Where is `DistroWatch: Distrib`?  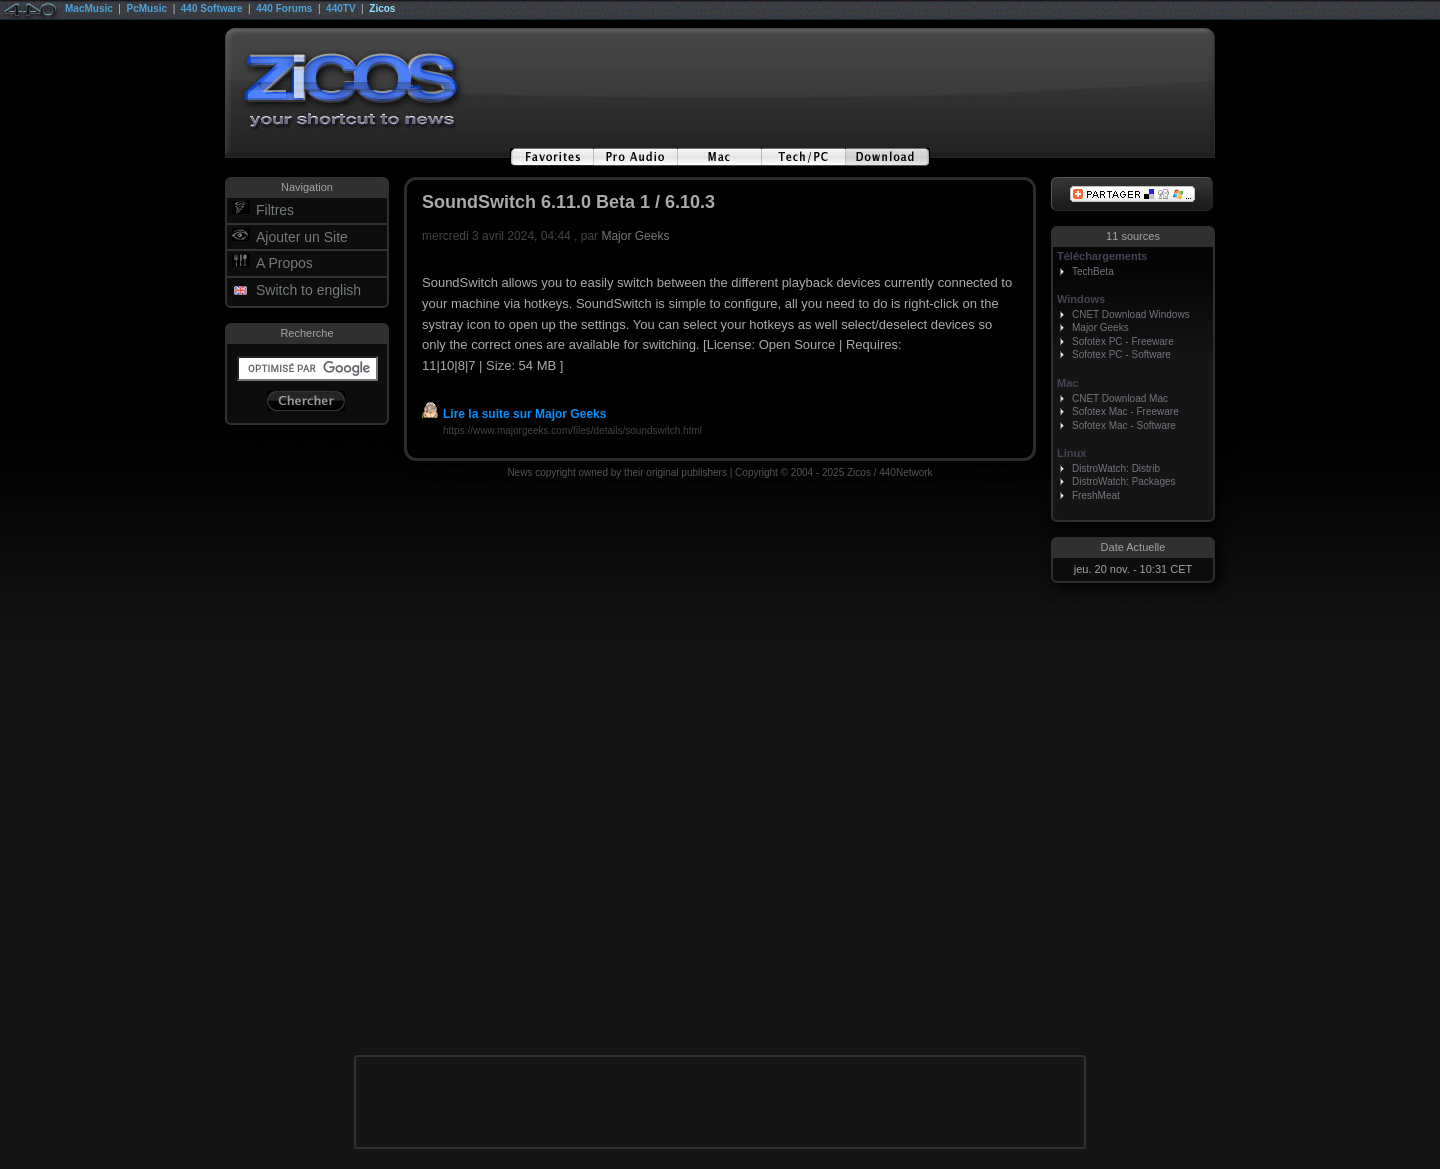 DistroWatch: Distrib is located at coordinates (1116, 468).